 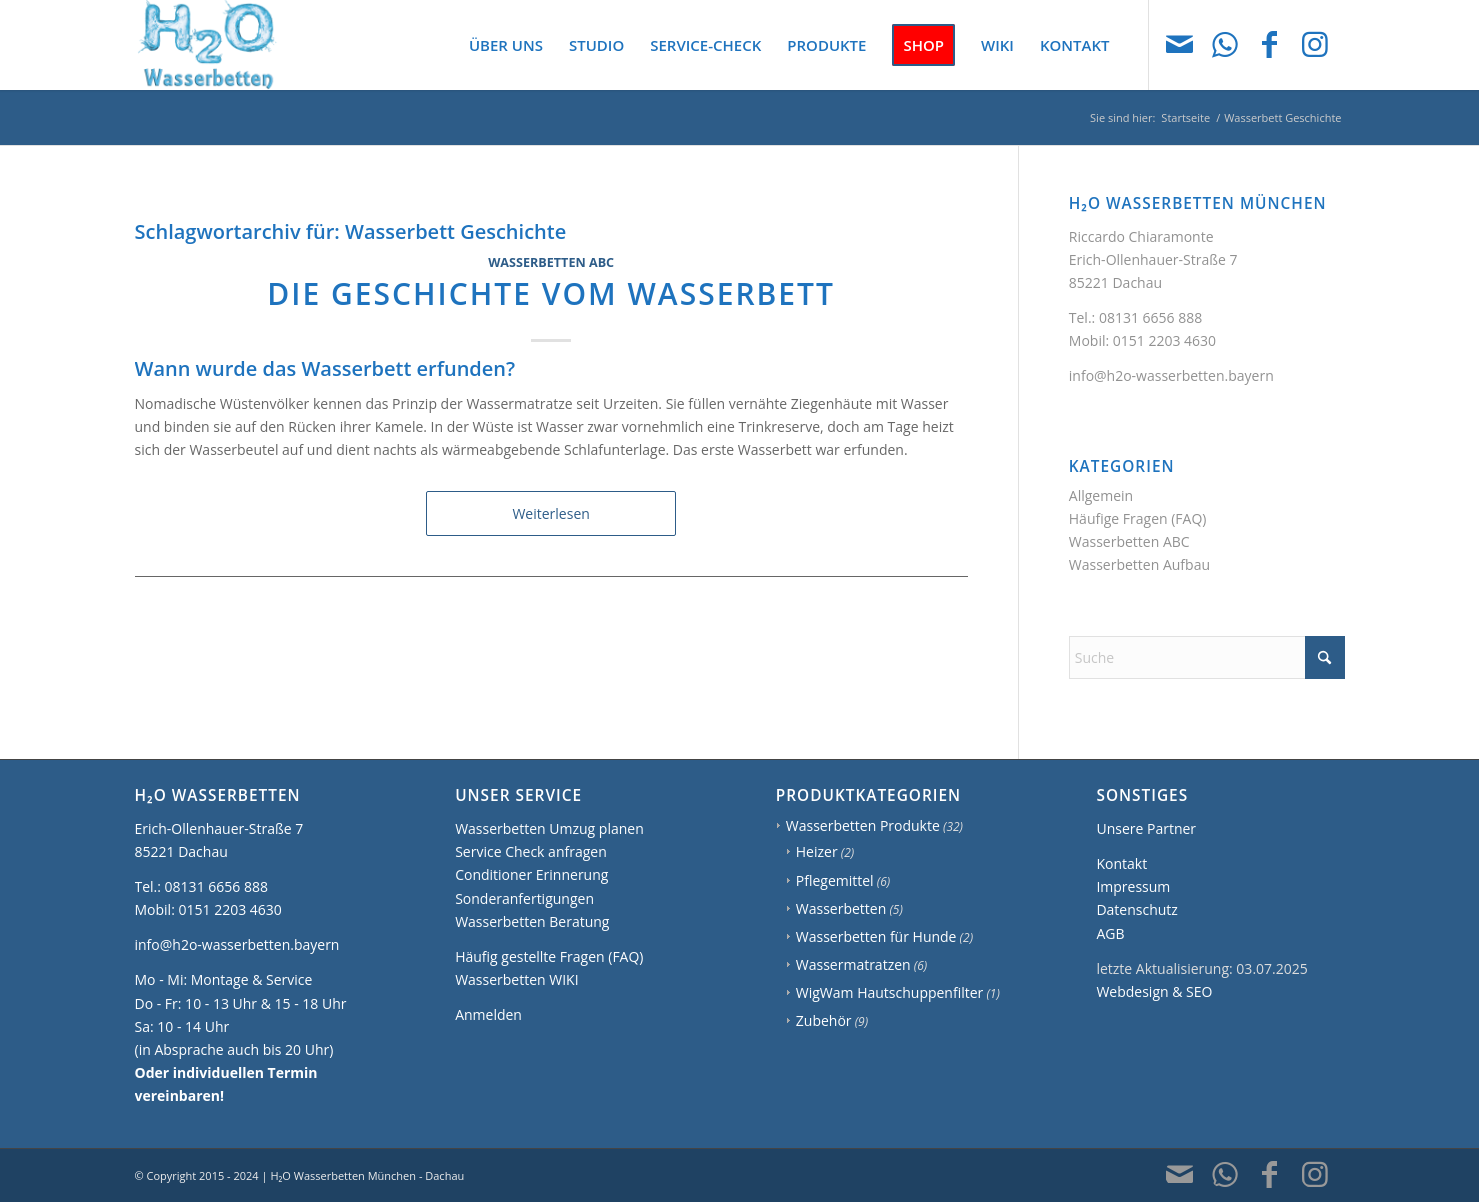 I want to click on 08131 6656 888, so click(x=1150, y=317).